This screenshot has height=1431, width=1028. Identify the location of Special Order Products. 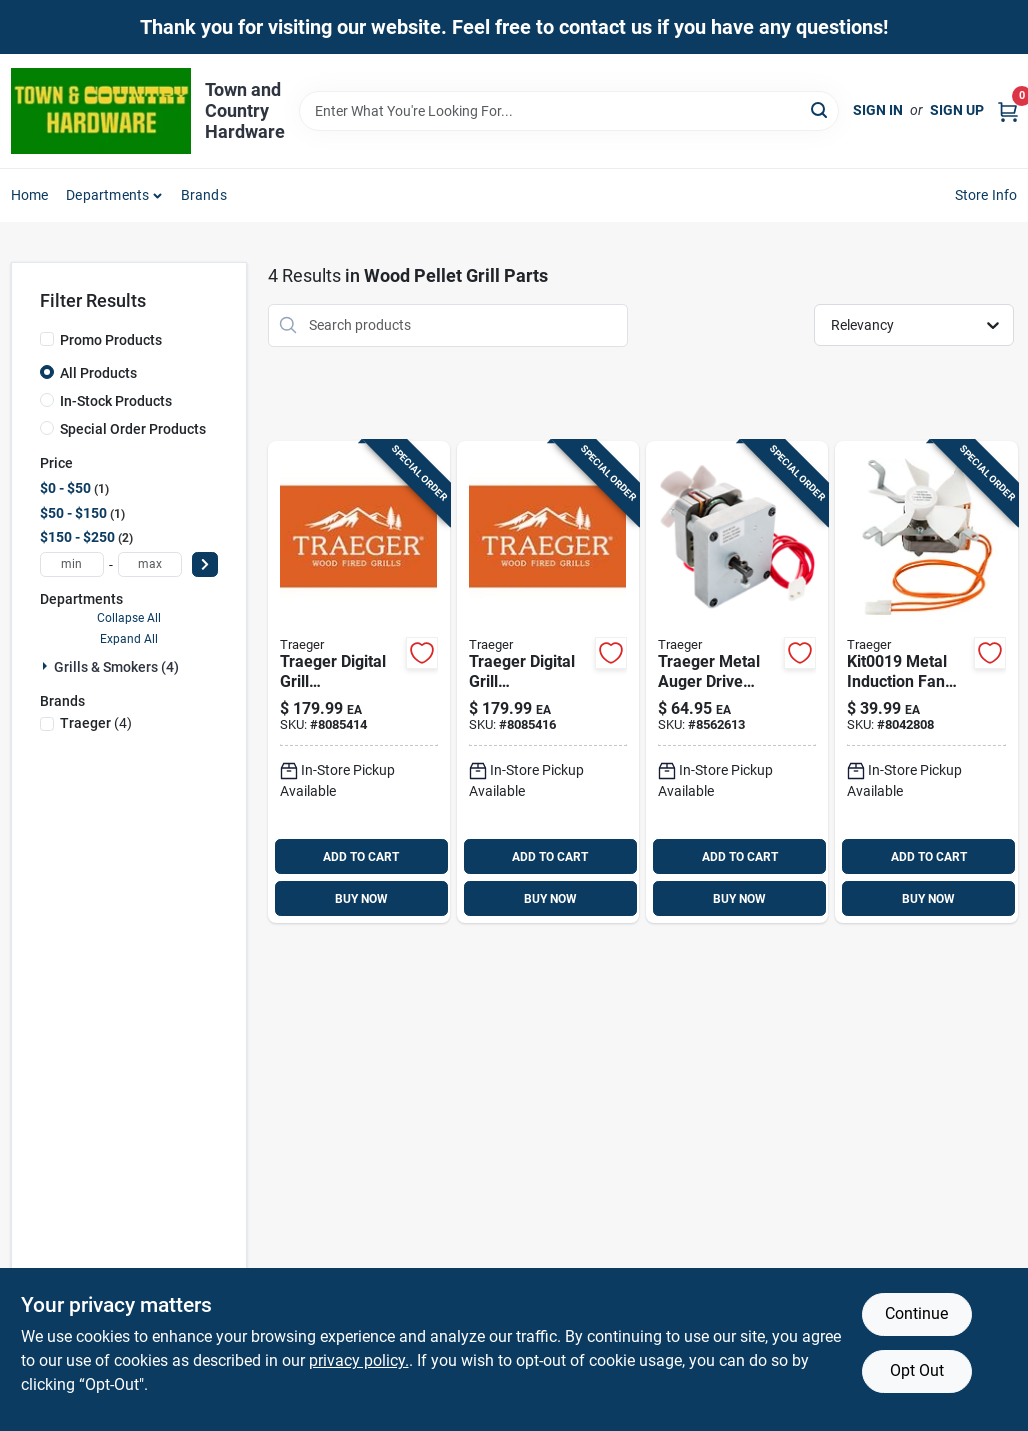
(133, 429).